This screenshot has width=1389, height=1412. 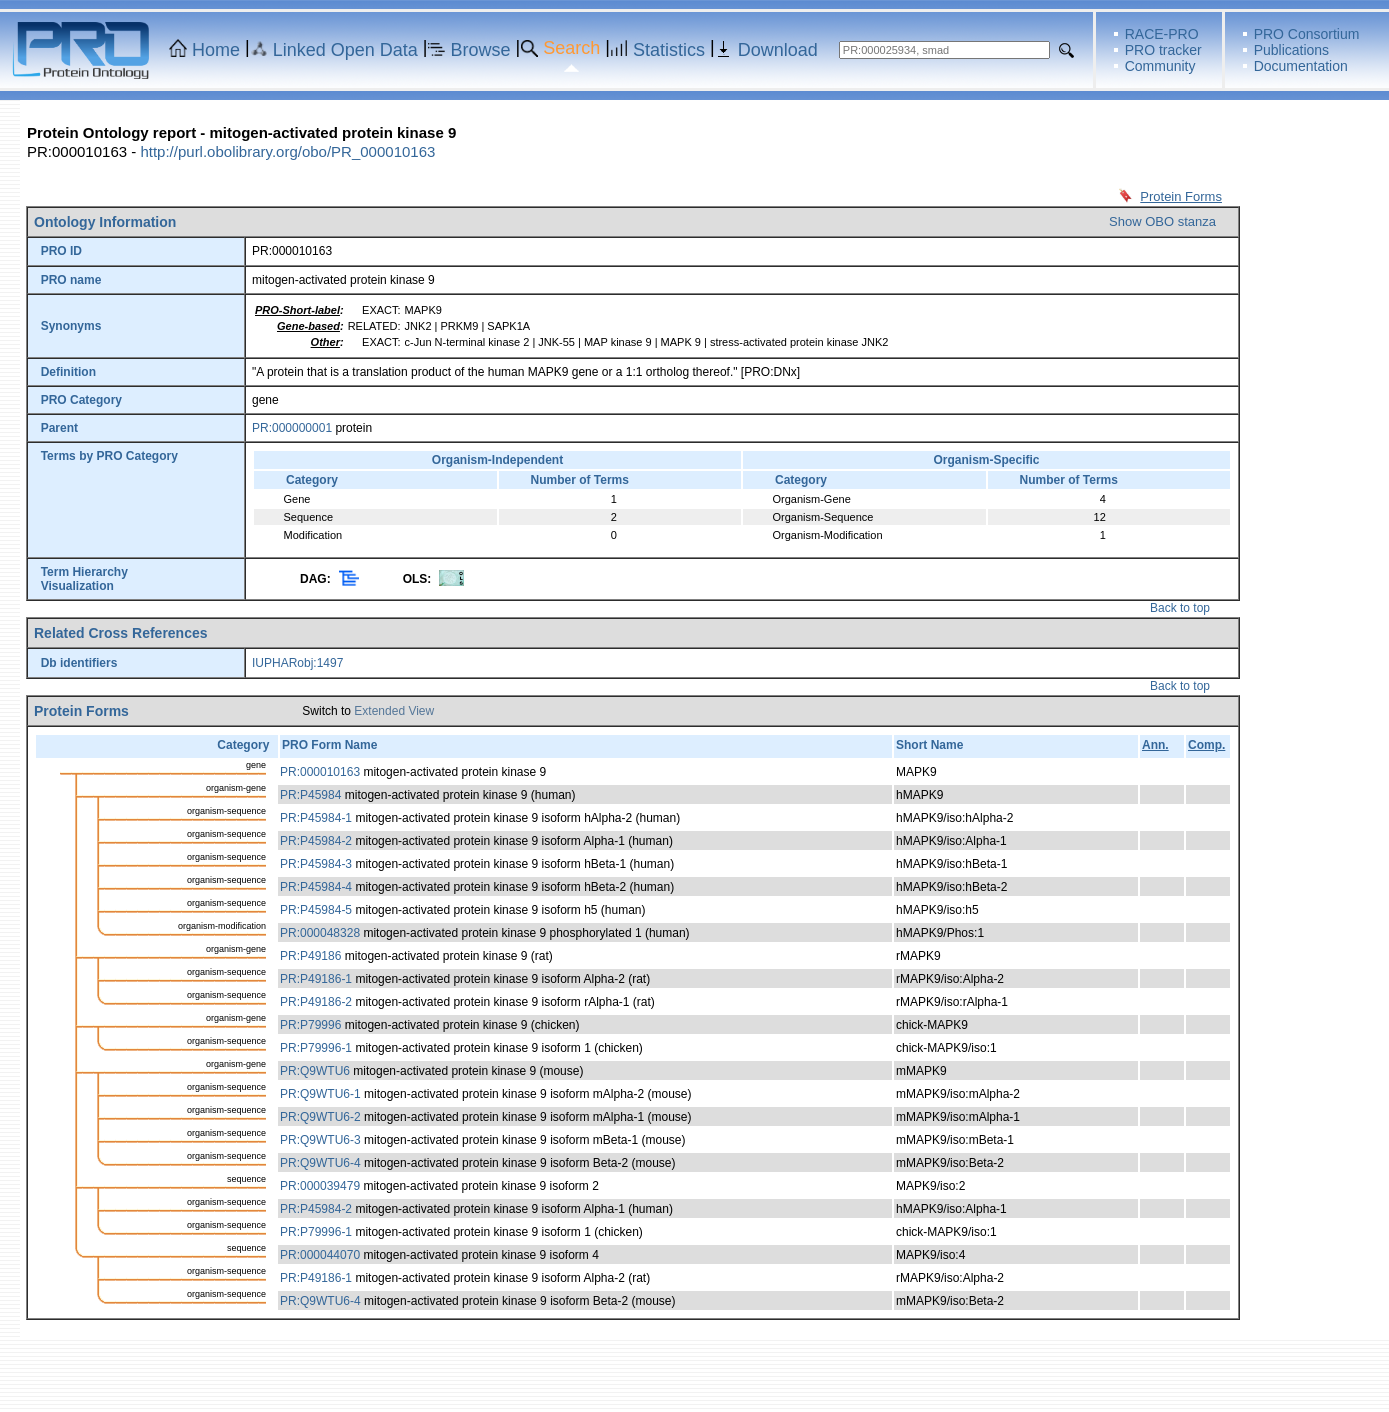 I want to click on PR:P49186-1, so click(x=316, y=979).